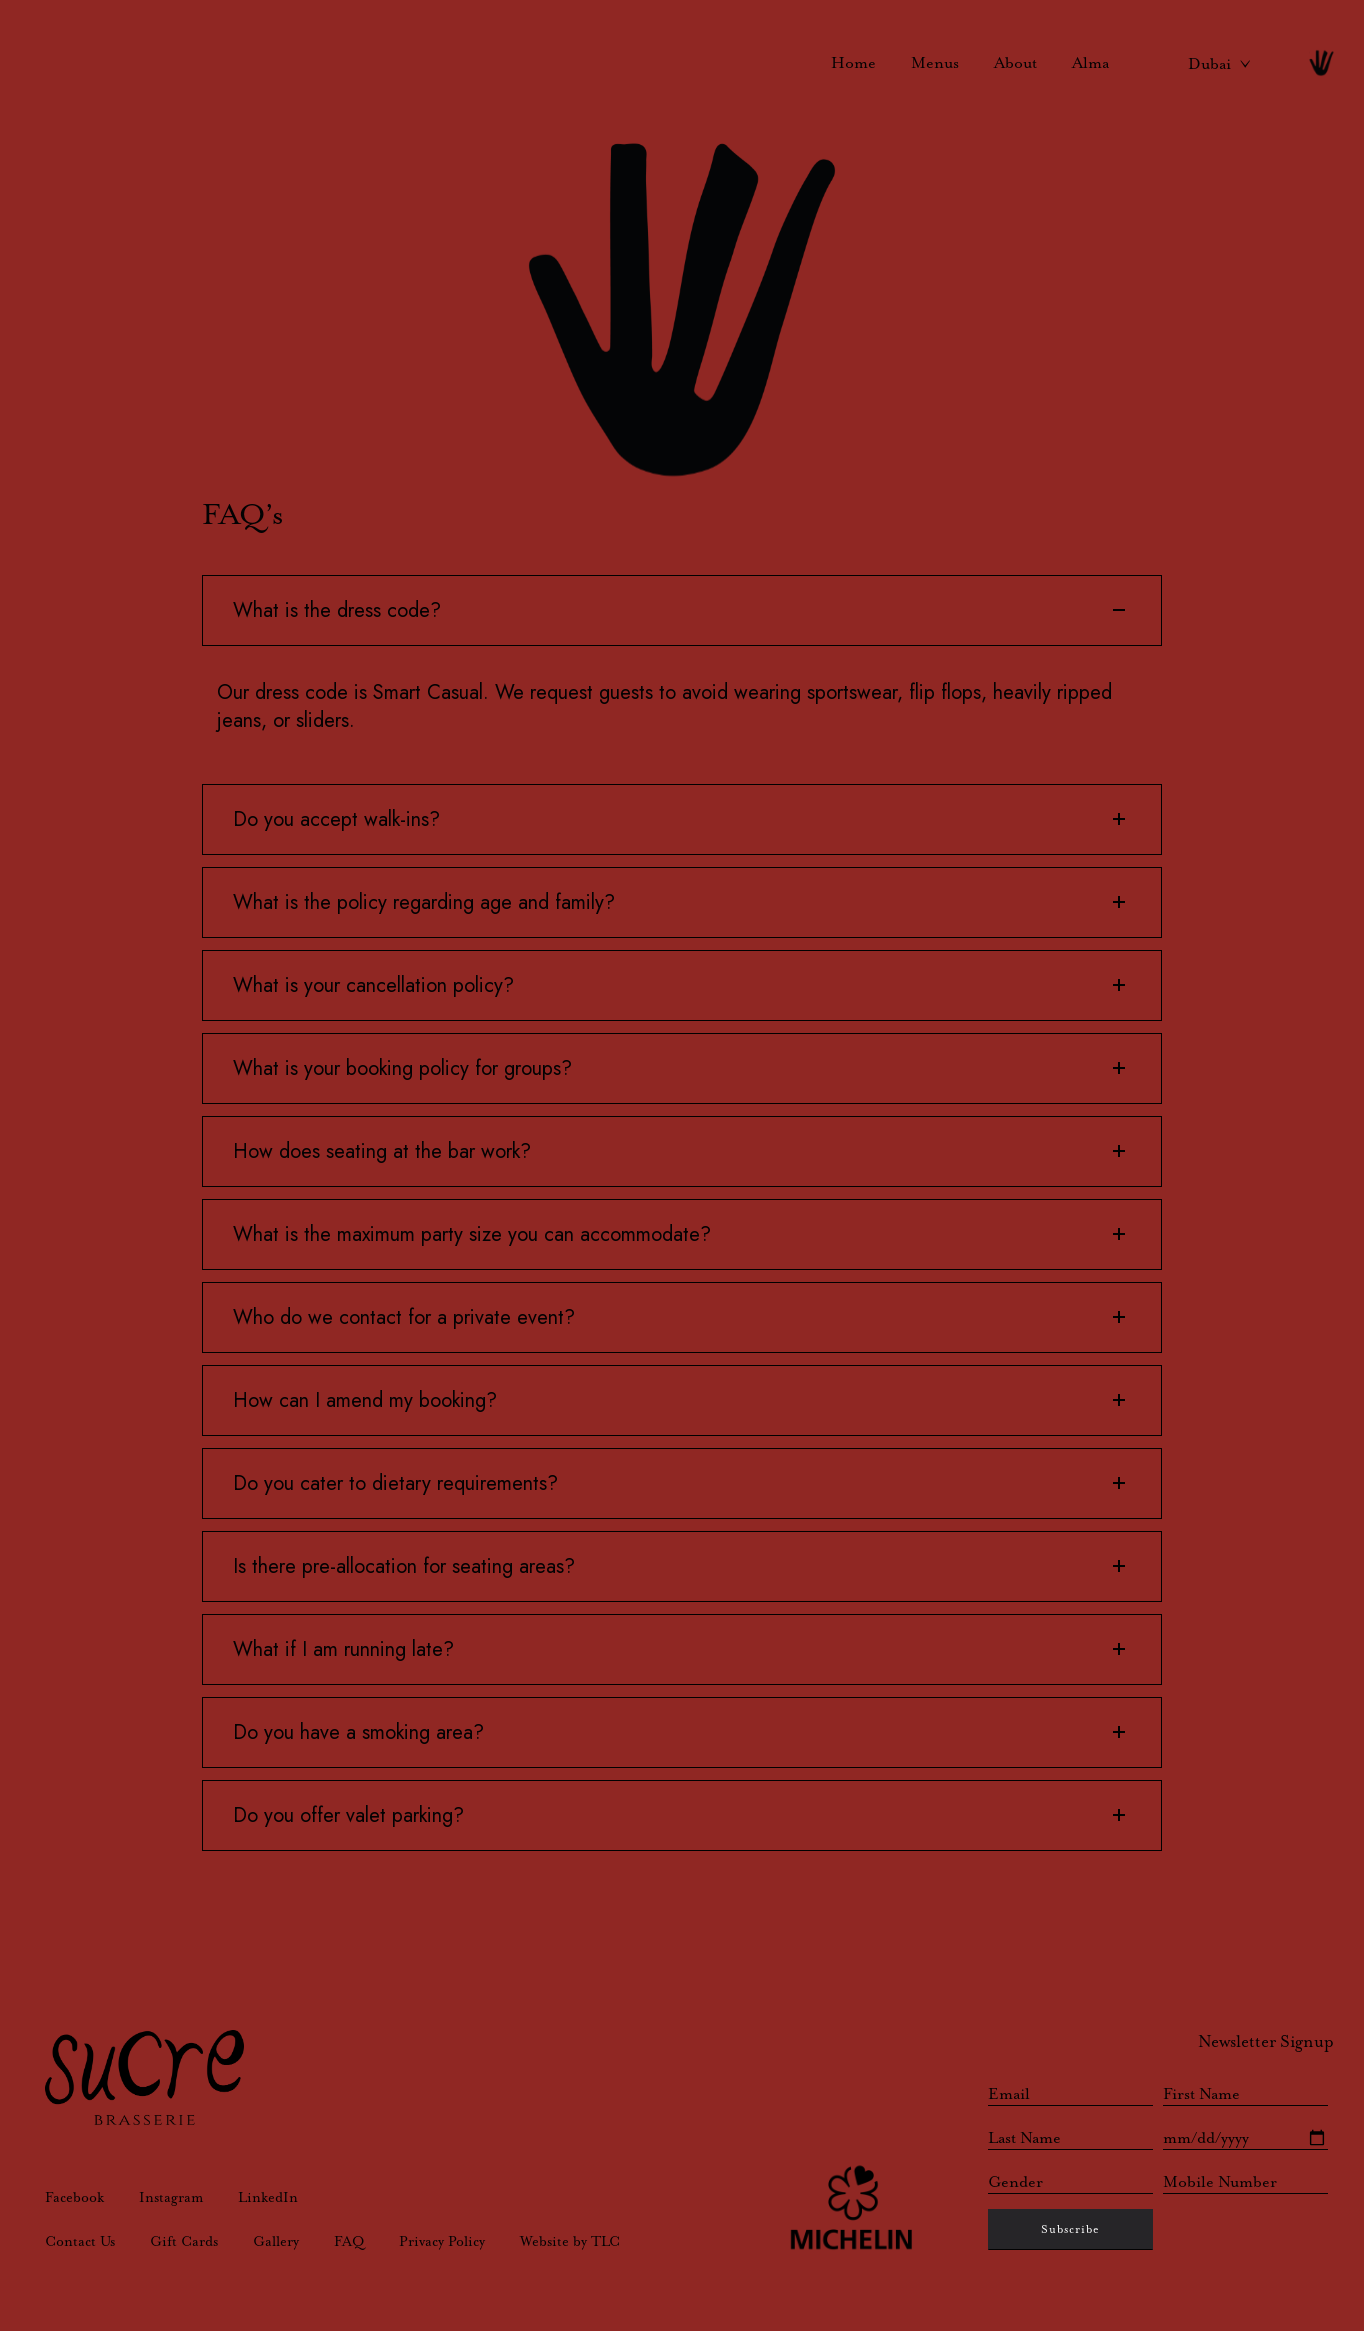 This screenshot has height=2331, width=1364. Describe the element at coordinates (74, 2197) in the screenshot. I see `Facebook` at that location.